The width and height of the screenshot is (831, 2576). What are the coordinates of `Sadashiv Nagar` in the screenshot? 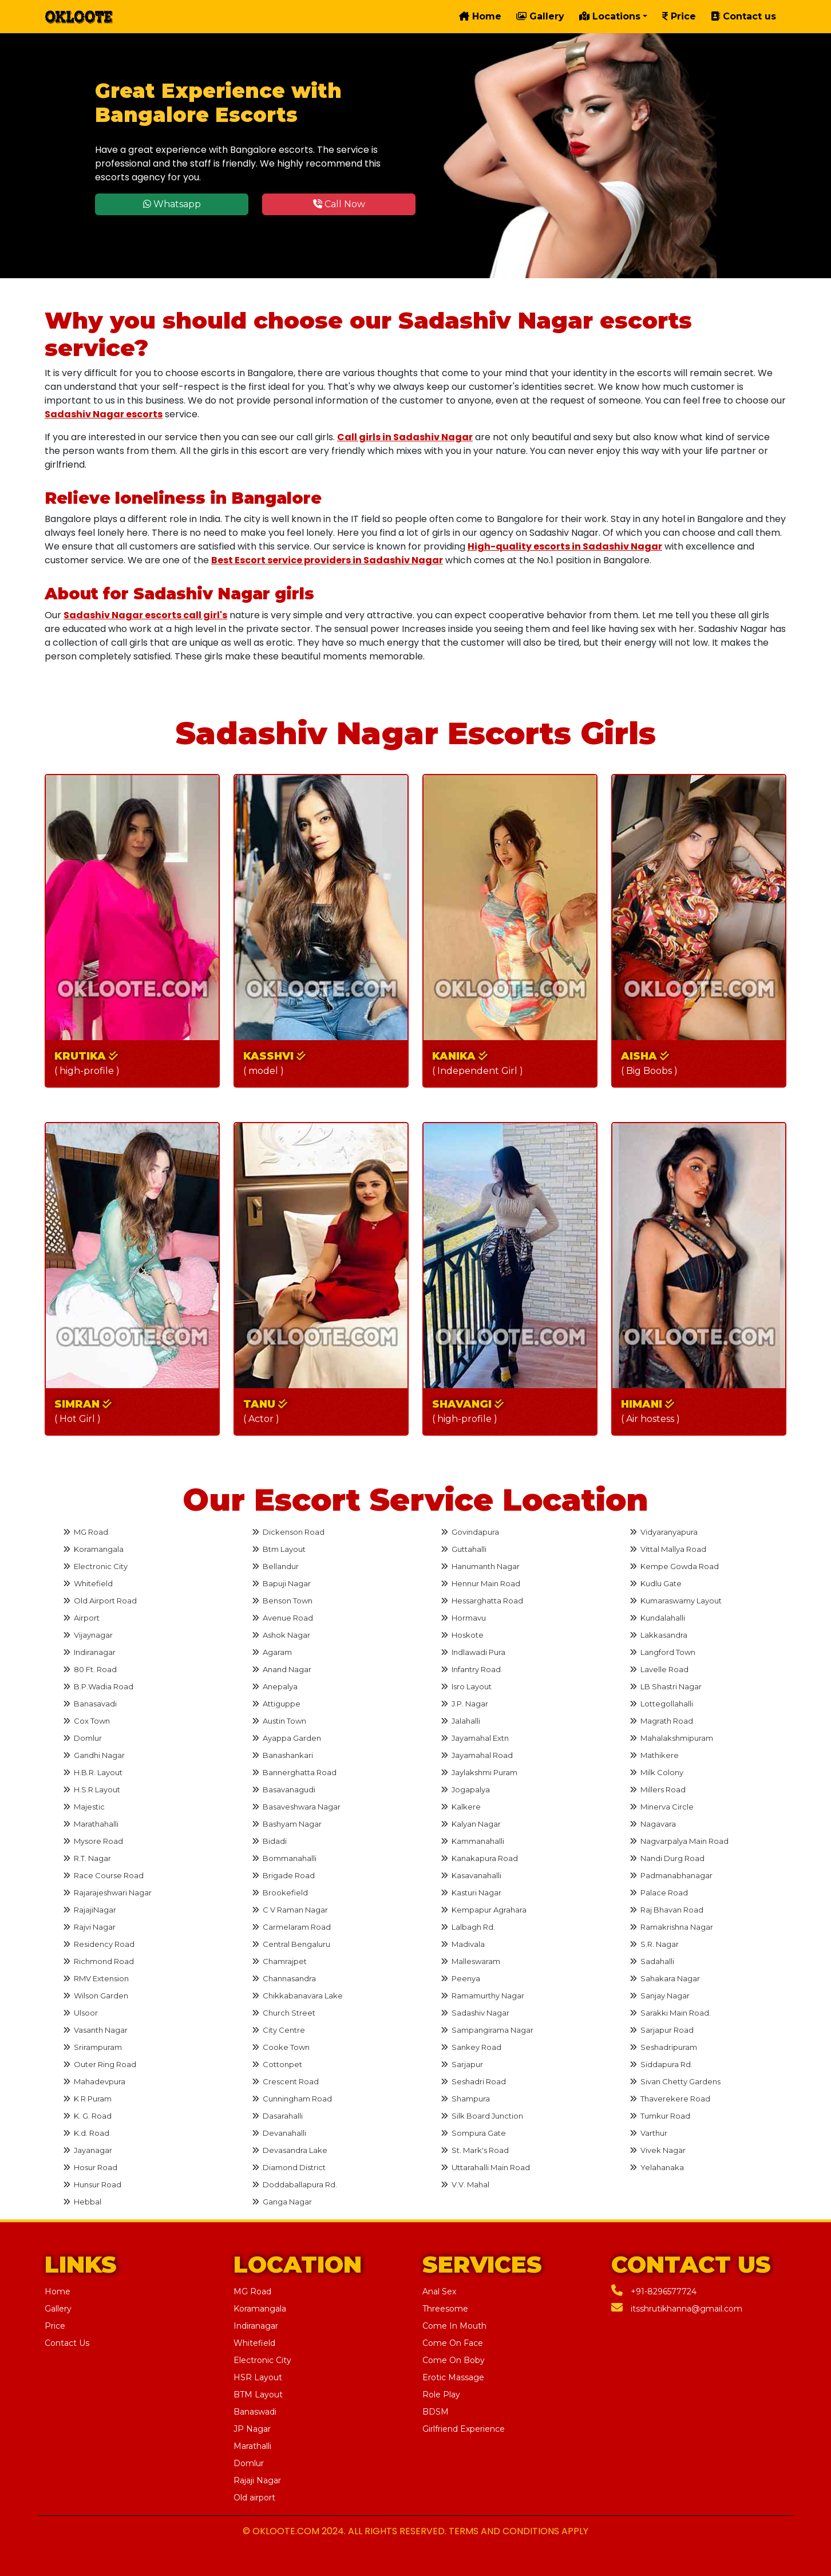 It's located at (475, 2012).